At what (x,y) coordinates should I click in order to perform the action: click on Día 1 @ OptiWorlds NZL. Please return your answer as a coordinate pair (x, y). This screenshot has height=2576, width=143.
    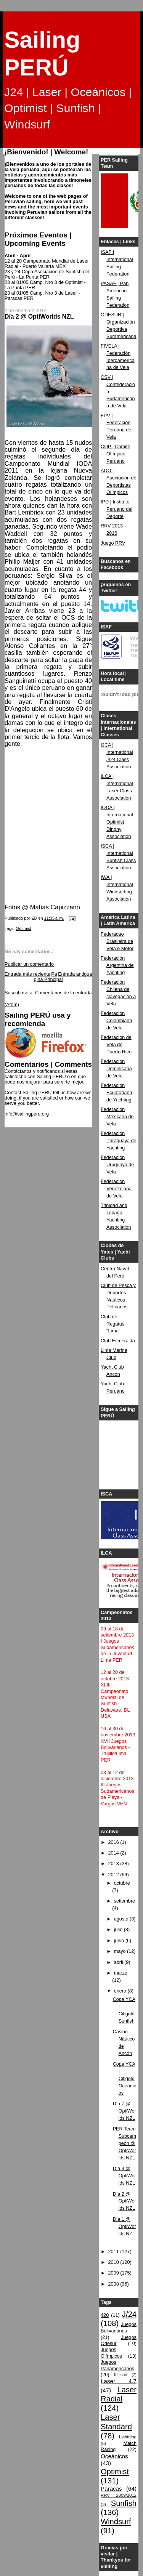
    Looking at the image, I should click on (124, 2226).